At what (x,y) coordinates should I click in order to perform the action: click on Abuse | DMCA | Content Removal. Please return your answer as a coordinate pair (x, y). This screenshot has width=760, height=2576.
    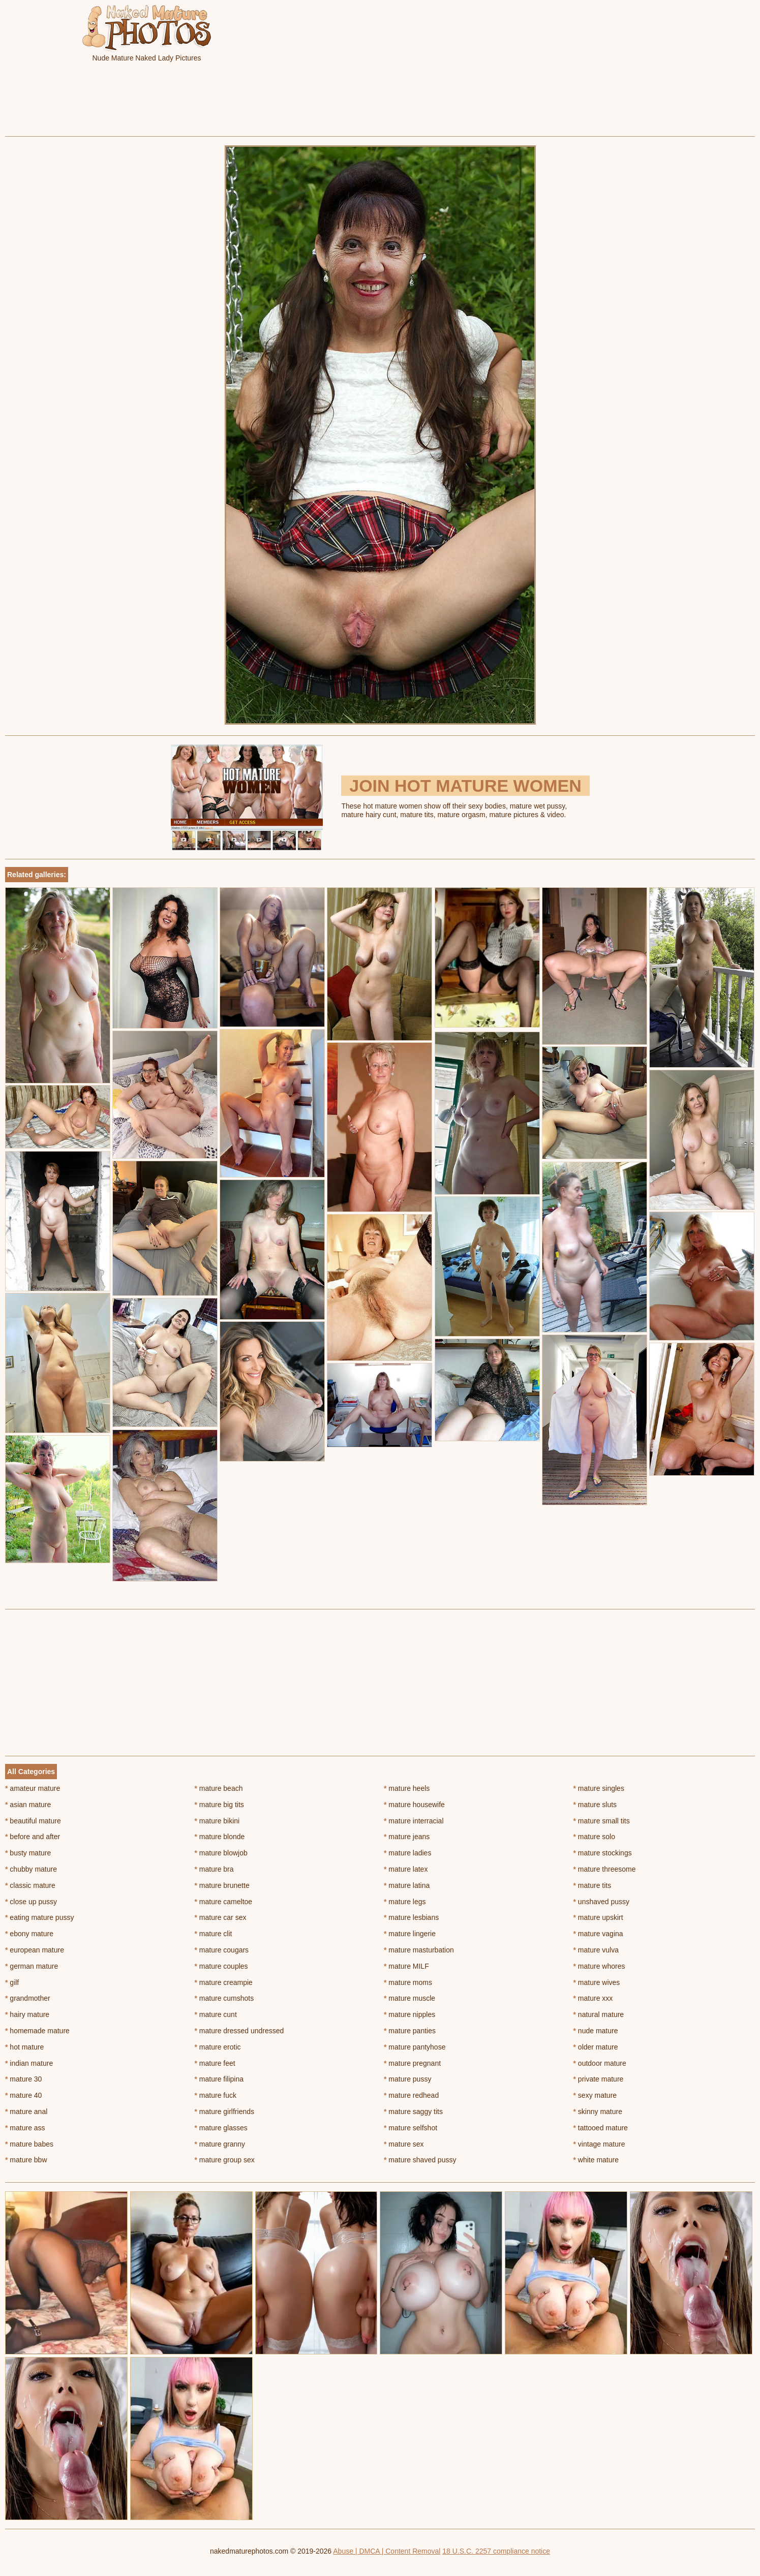
    Looking at the image, I should click on (386, 2551).